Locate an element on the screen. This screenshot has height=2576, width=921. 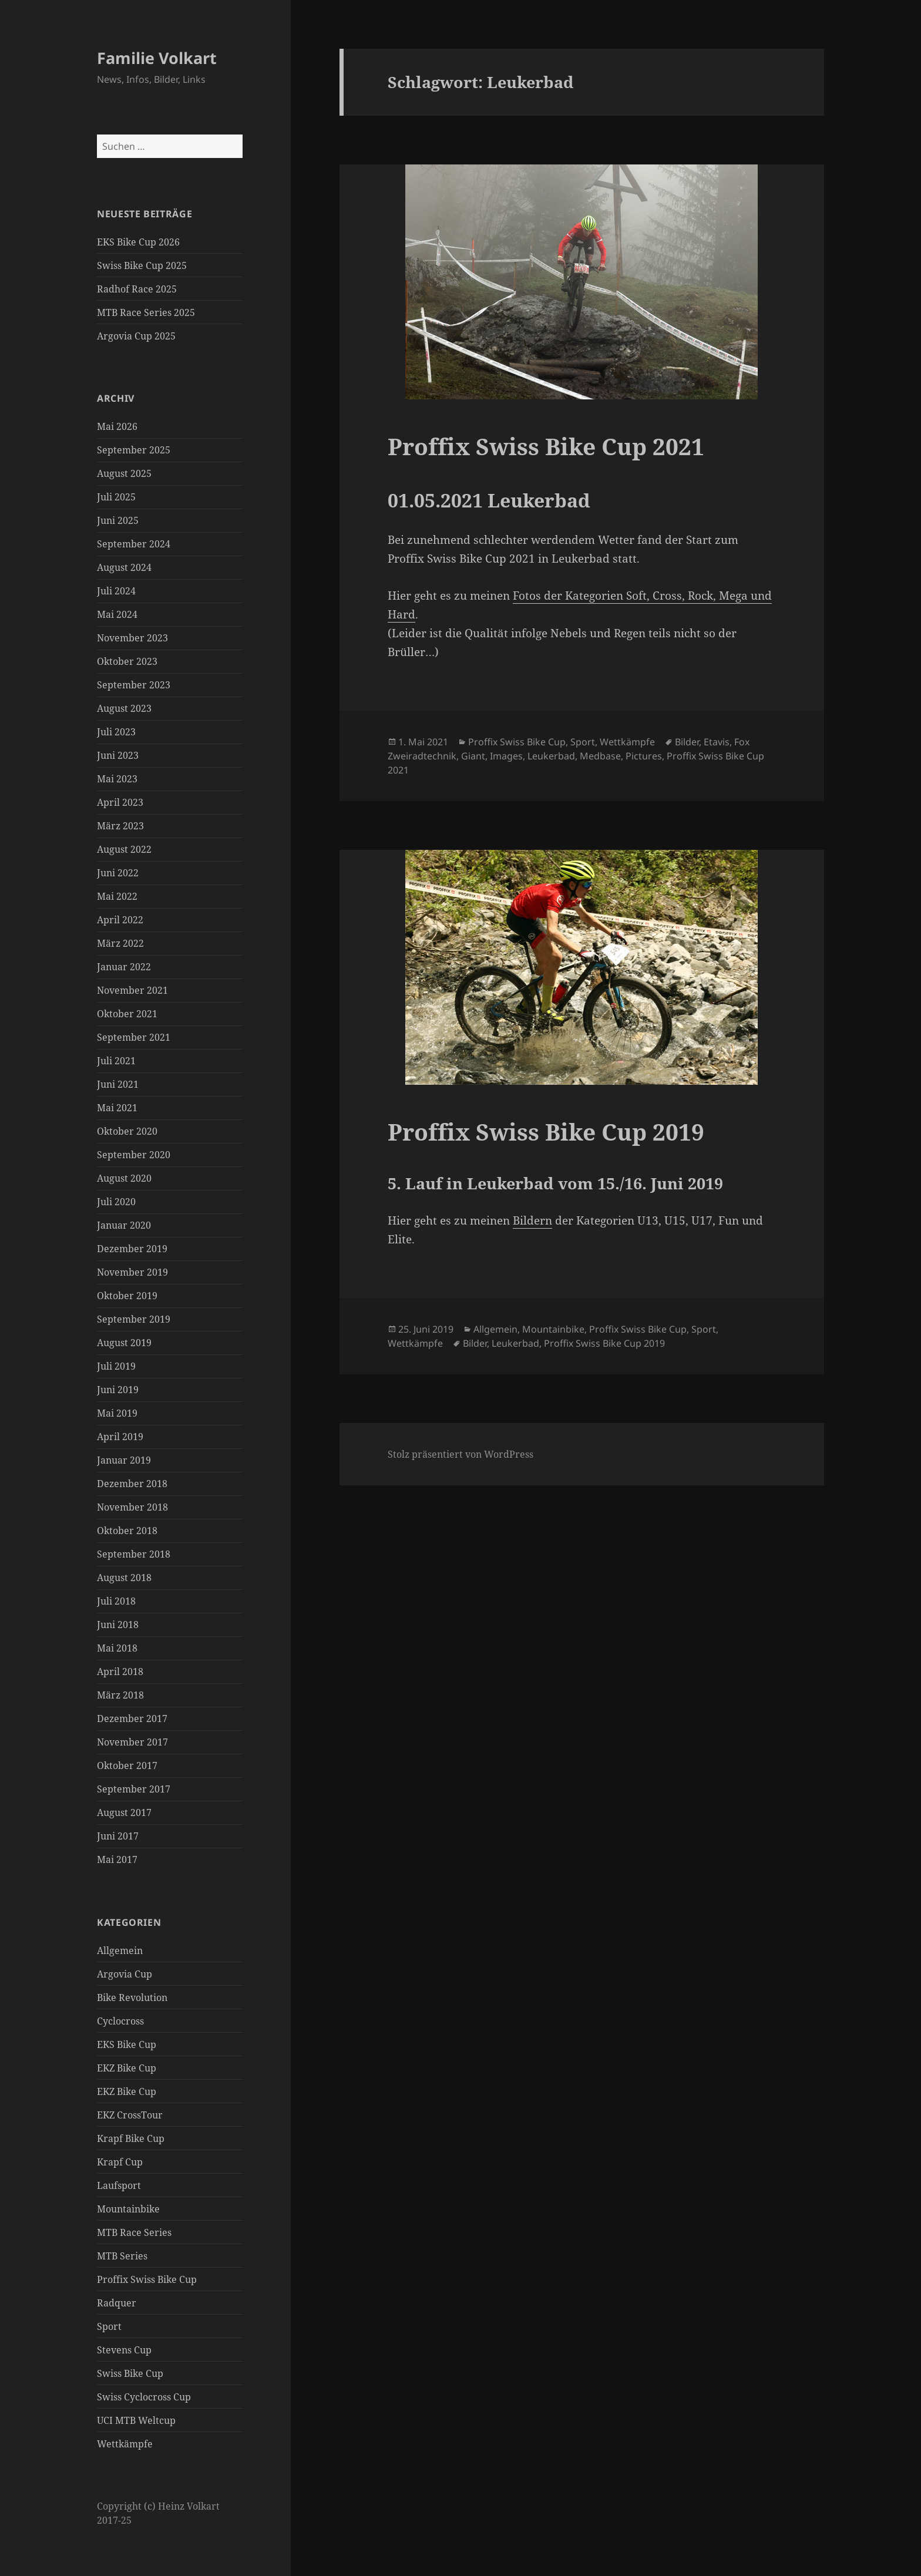
Mountainbike is located at coordinates (128, 2208).